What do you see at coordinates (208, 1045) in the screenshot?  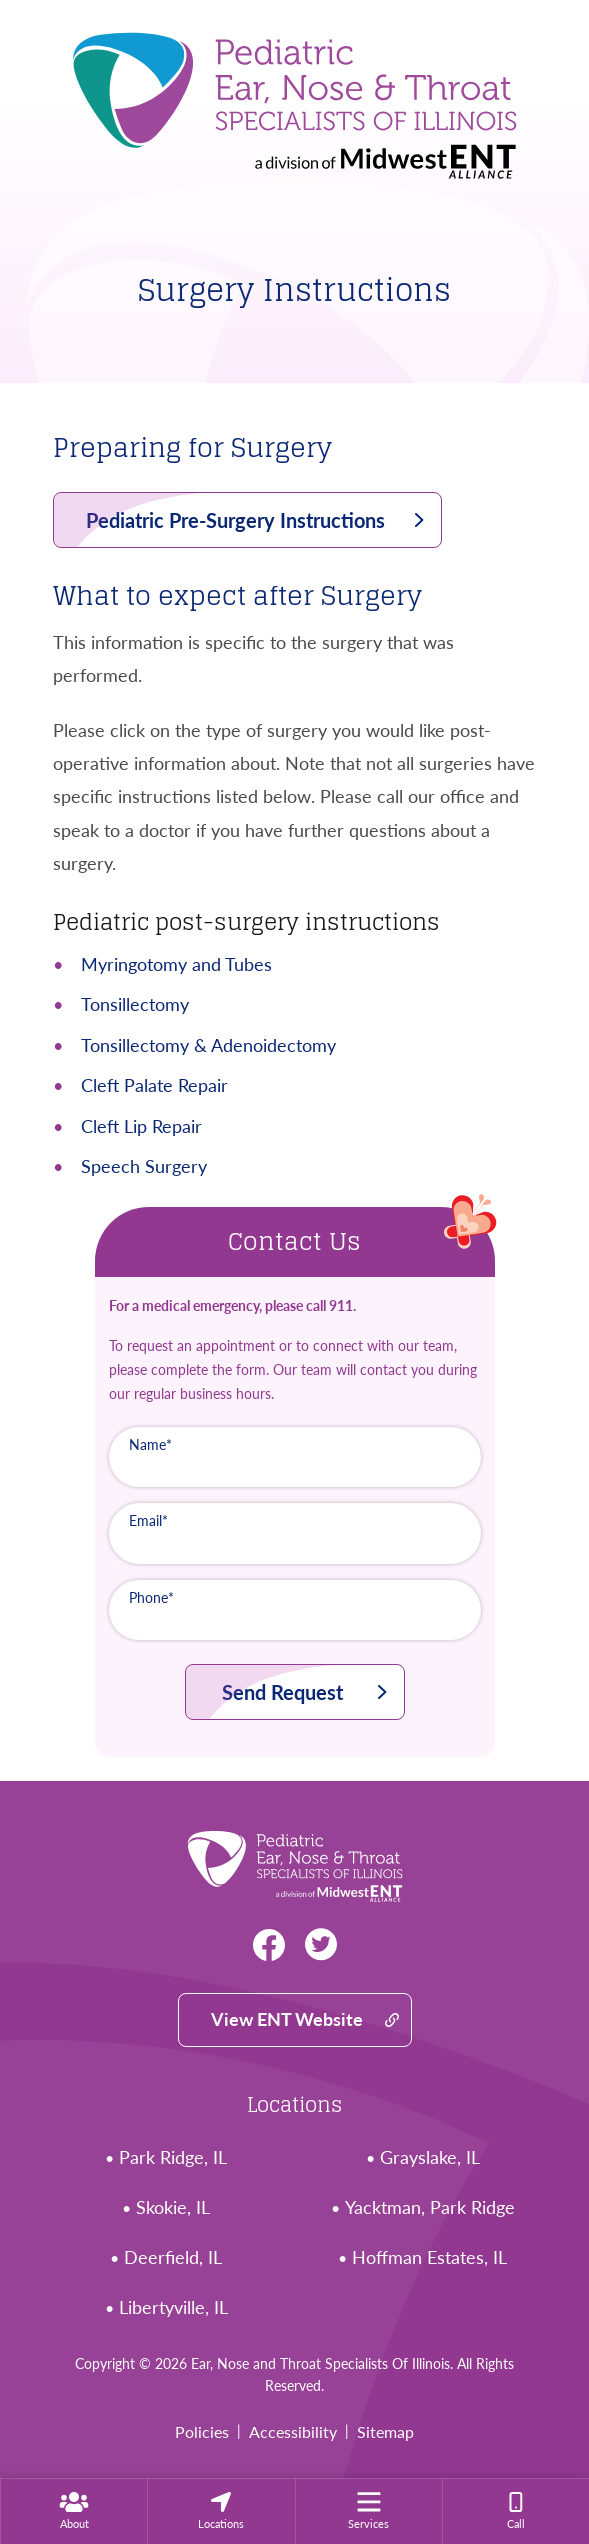 I see `Tonsillectomy & Adenoidectomy` at bounding box center [208, 1045].